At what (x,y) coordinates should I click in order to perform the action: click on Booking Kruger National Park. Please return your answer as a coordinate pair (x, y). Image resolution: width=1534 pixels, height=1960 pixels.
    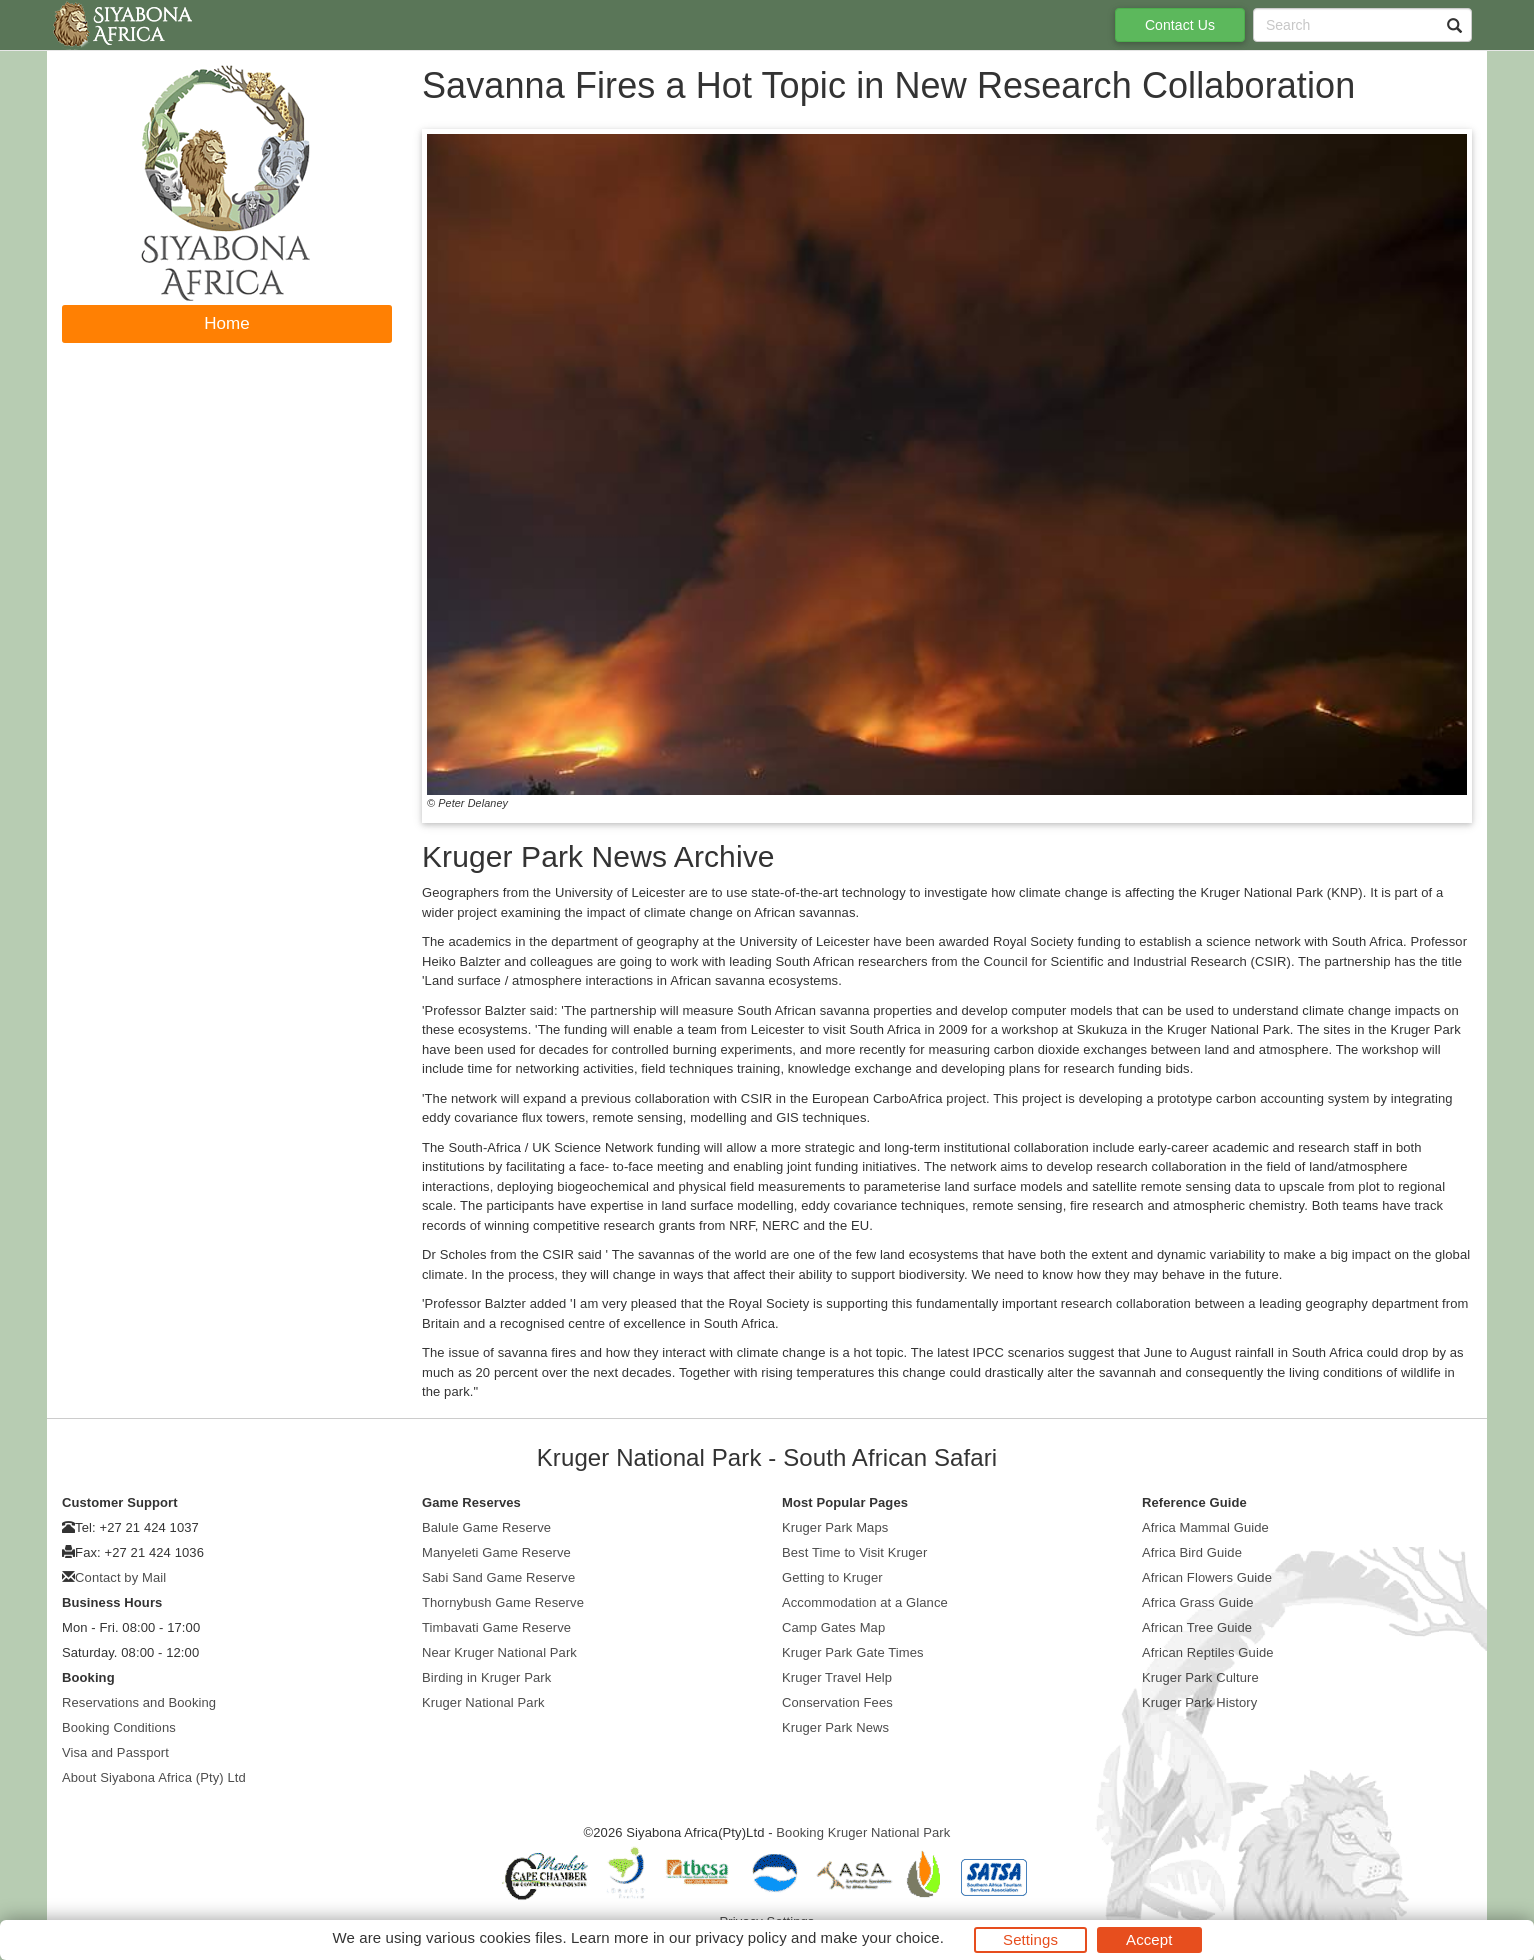
    Looking at the image, I should click on (863, 1832).